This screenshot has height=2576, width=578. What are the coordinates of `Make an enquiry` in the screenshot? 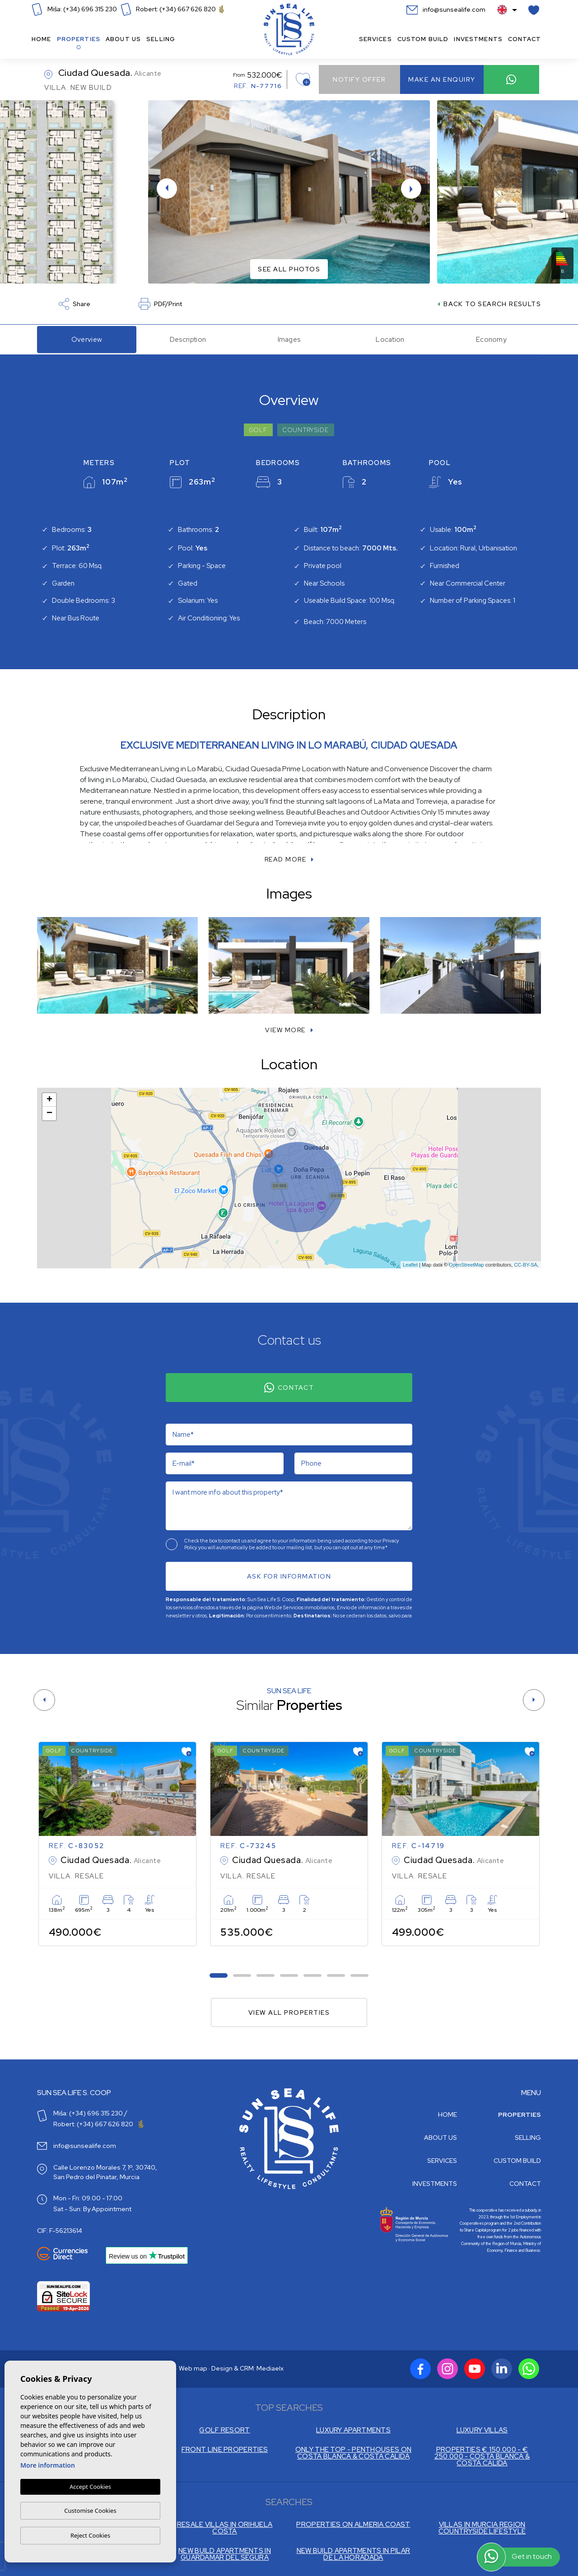 It's located at (441, 79).